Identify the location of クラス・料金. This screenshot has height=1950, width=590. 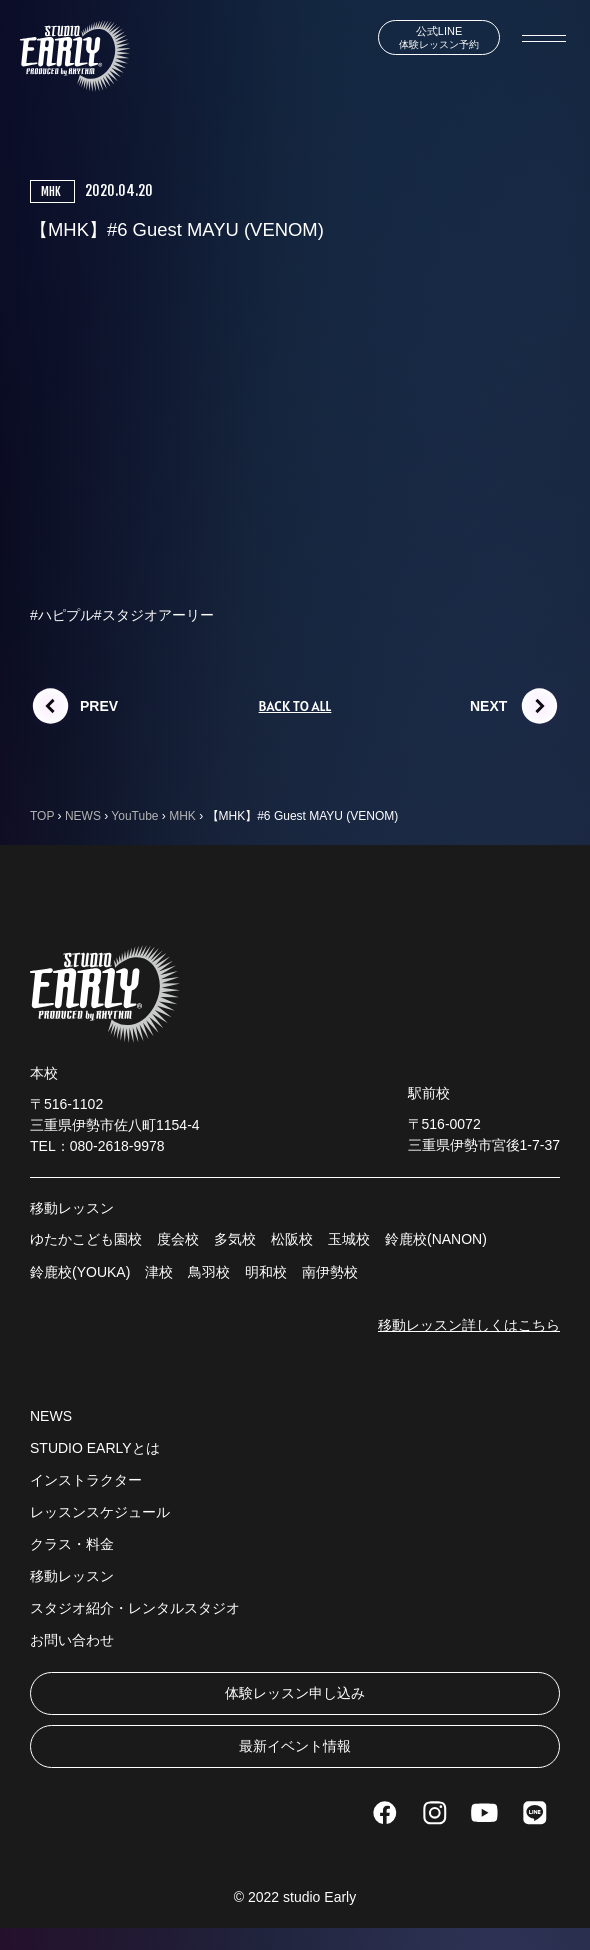
(72, 1544).